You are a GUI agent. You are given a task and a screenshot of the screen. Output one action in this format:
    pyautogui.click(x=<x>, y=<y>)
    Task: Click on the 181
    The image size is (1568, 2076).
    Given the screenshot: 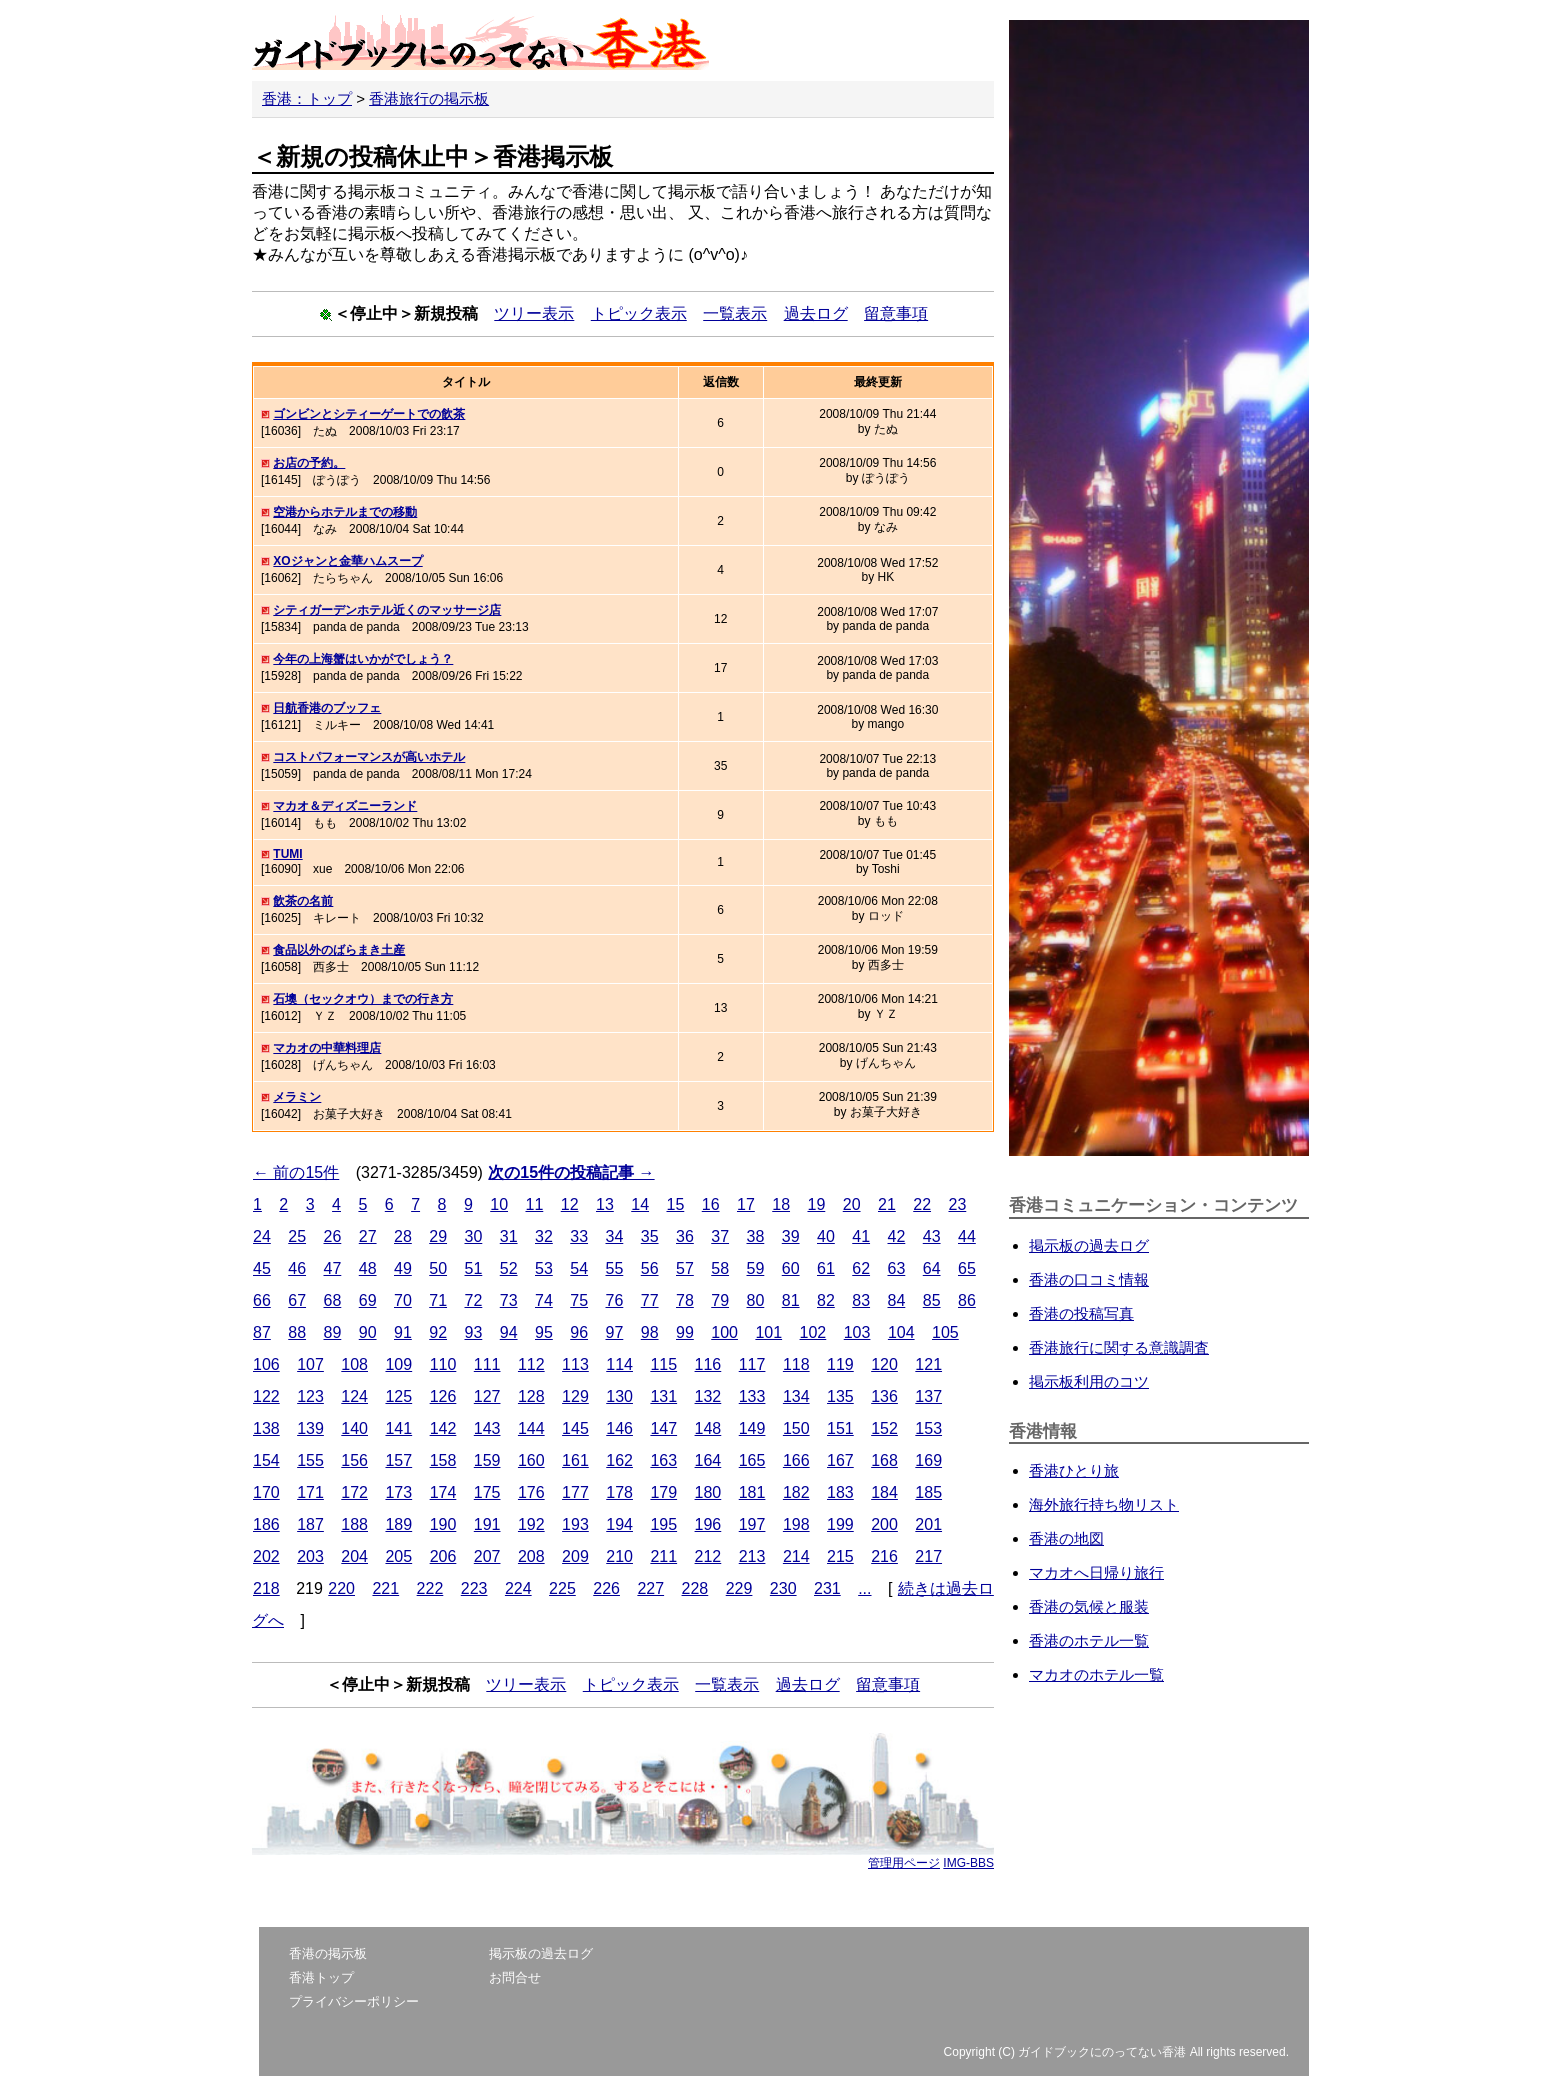 What is the action you would take?
    pyautogui.click(x=752, y=1492)
    